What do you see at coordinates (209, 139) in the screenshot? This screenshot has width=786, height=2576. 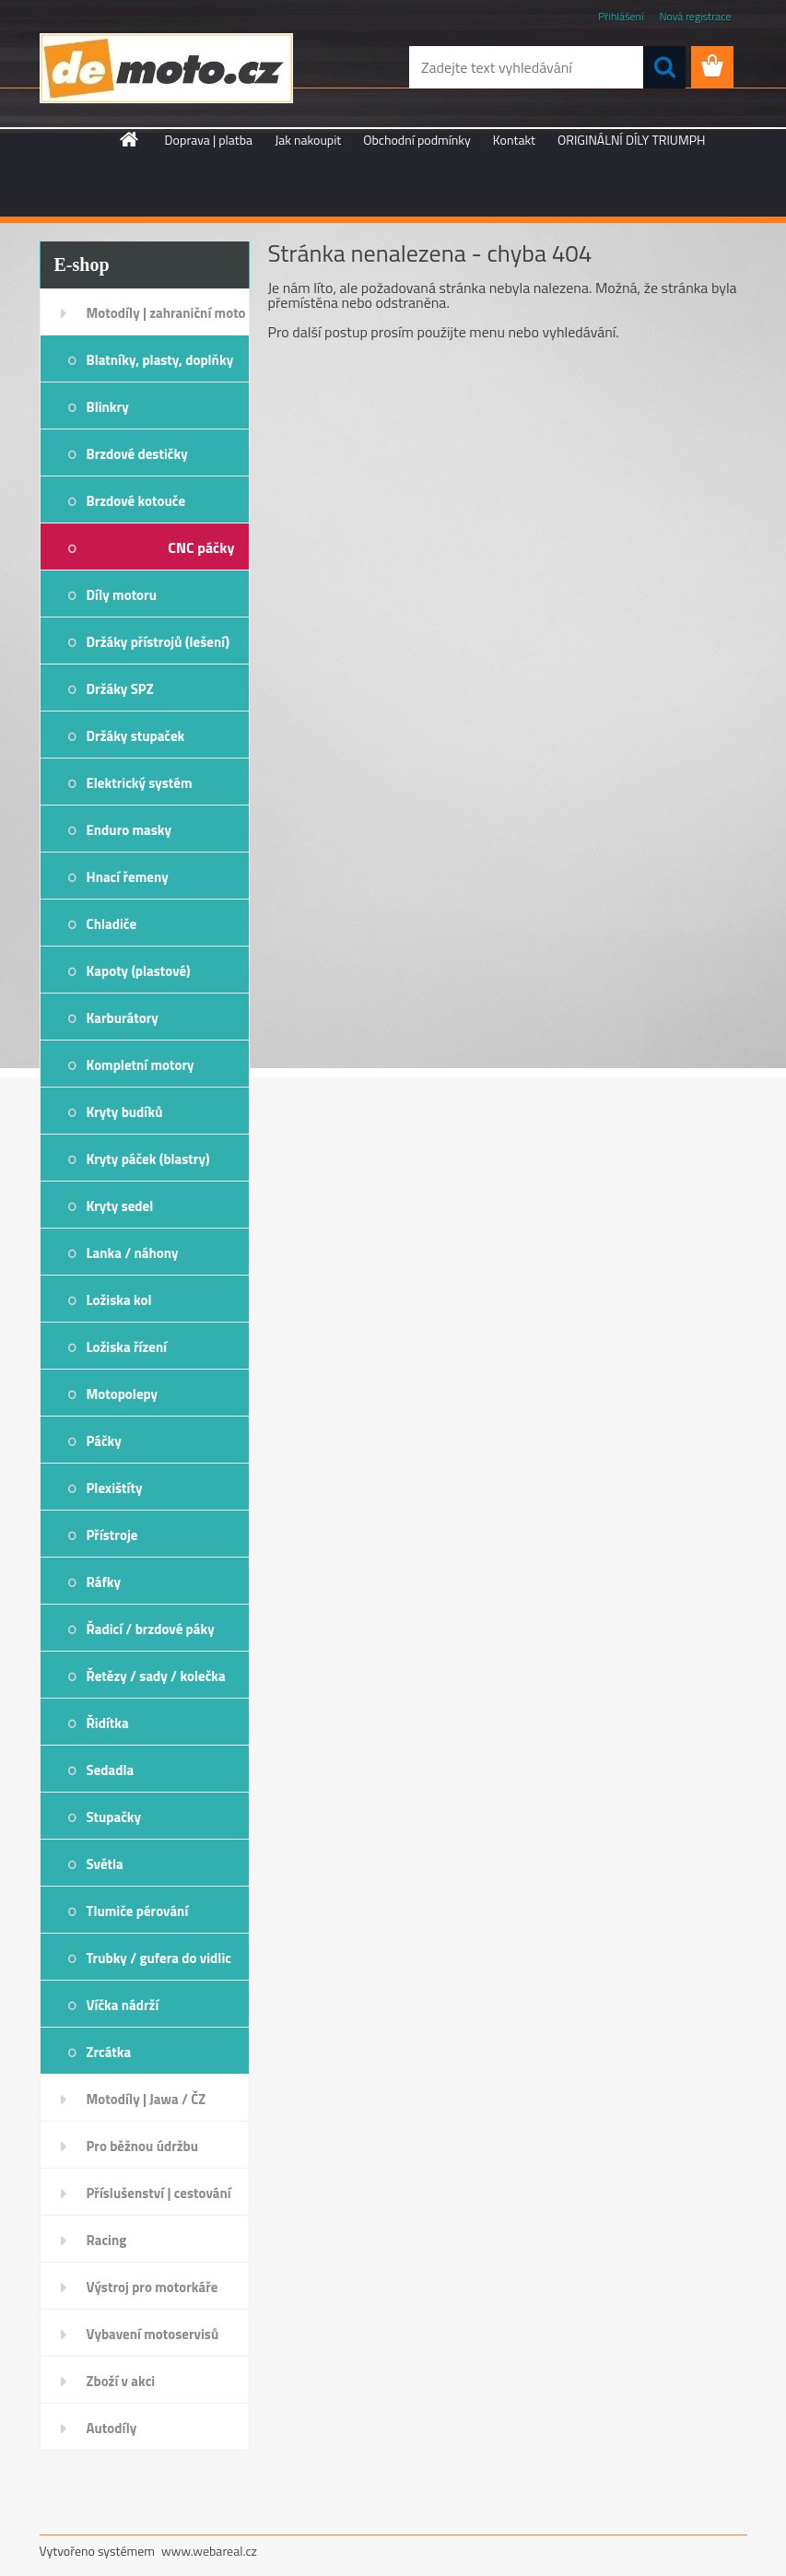 I see `Doprava | platba` at bounding box center [209, 139].